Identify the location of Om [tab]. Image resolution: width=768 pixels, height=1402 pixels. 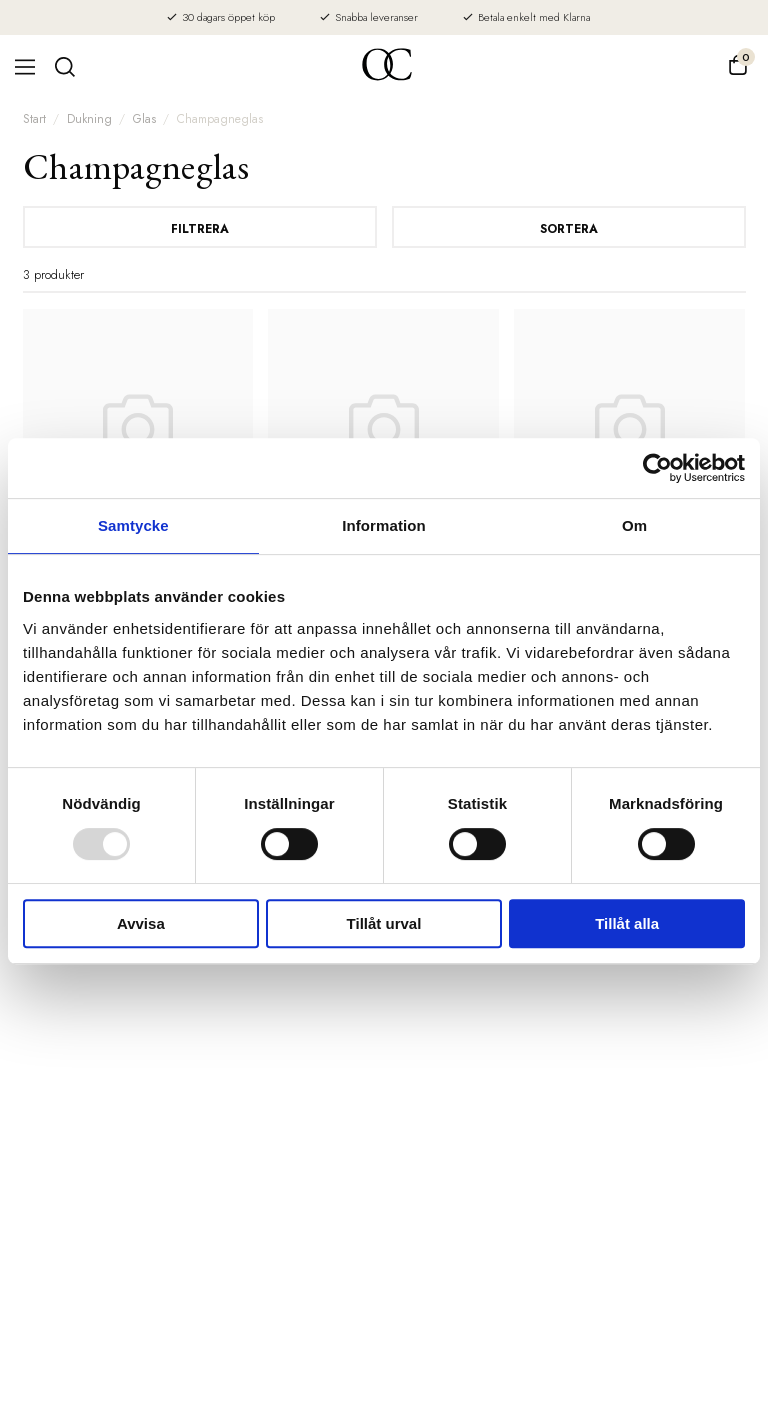
(634, 525).